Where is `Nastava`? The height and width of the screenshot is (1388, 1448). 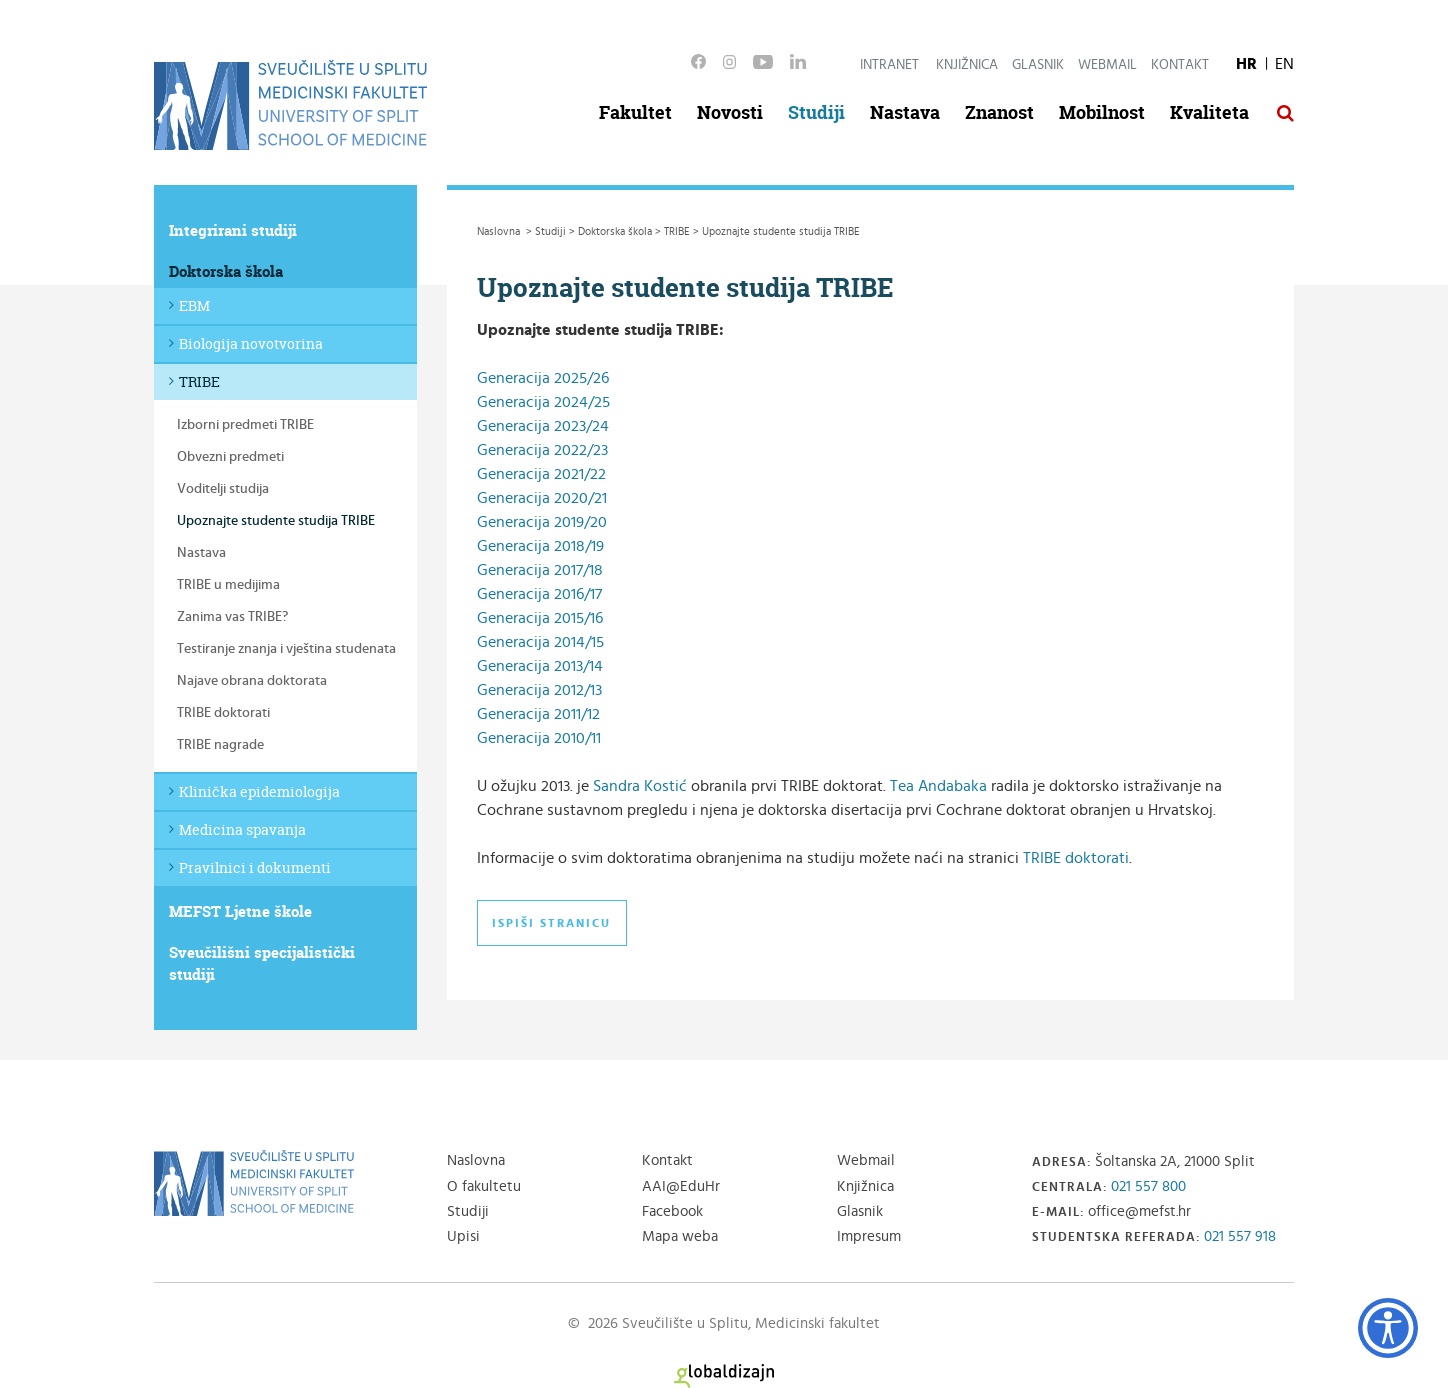 Nastava is located at coordinates (905, 112).